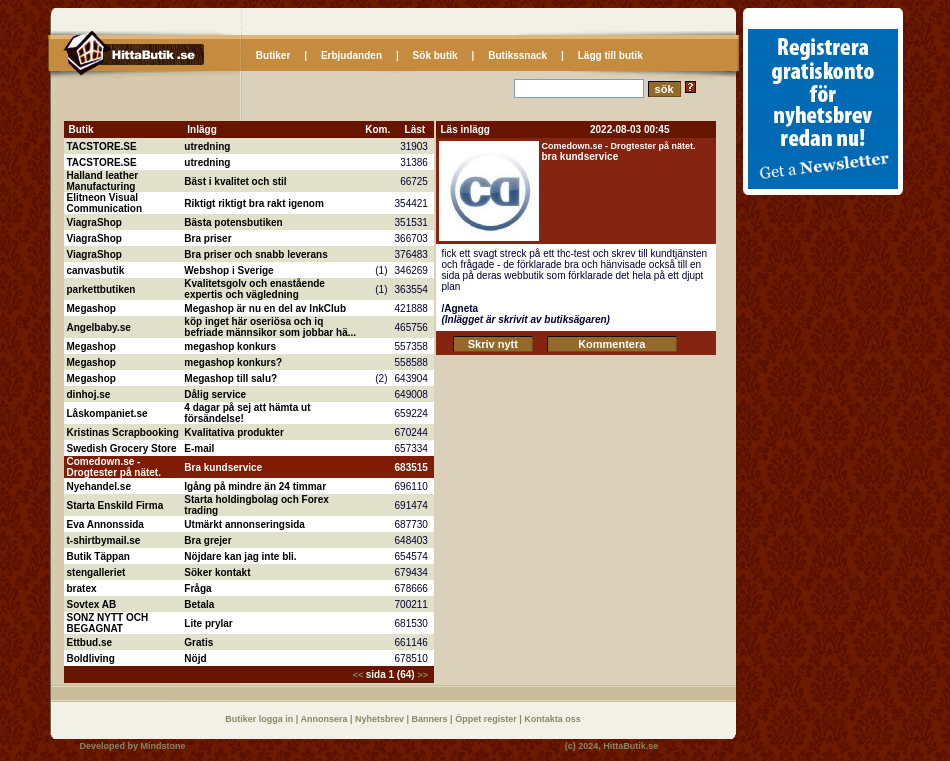 This screenshot has width=950, height=761. What do you see at coordinates (98, 556) in the screenshot?
I see `Butik Täppan` at bounding box center [98, 556].